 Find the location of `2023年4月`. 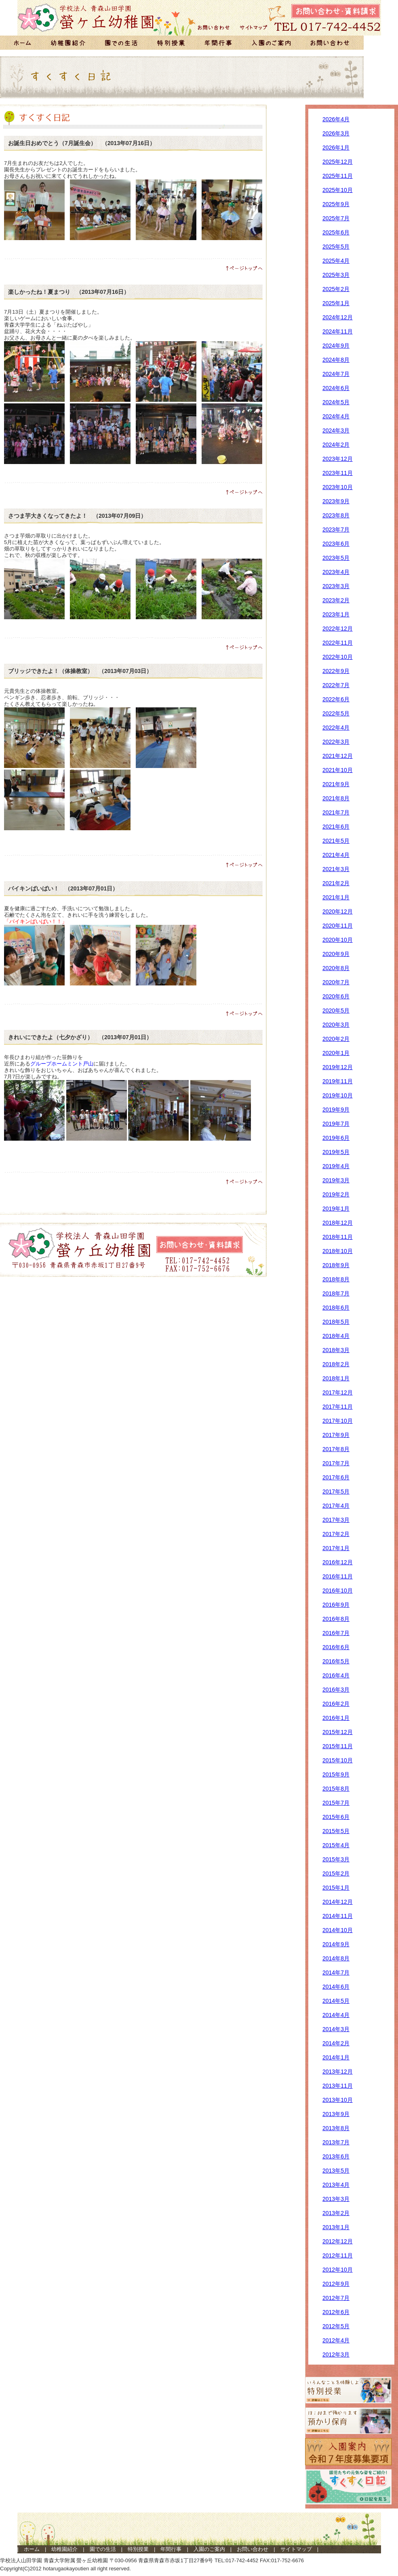

2023年4月 is located at coordinates (336, 572).